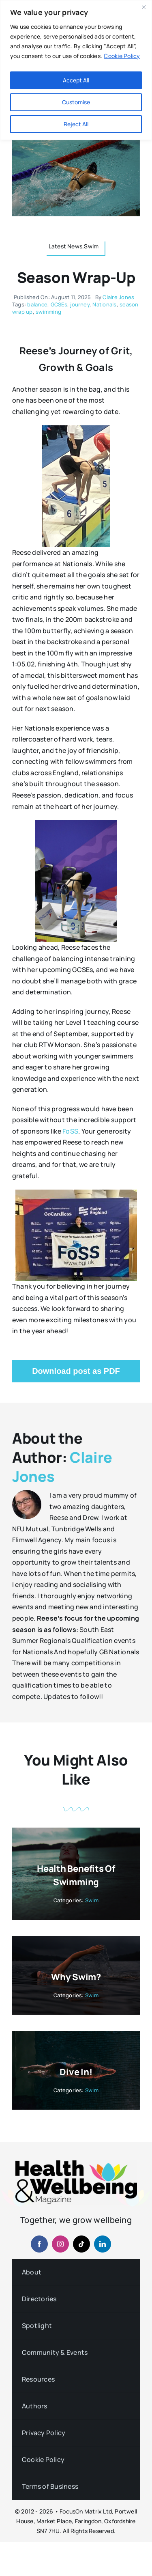  What do you see at coordinates (76, 80) in the screenshot?
I see `Accept All` at bounding box center [76, 80].